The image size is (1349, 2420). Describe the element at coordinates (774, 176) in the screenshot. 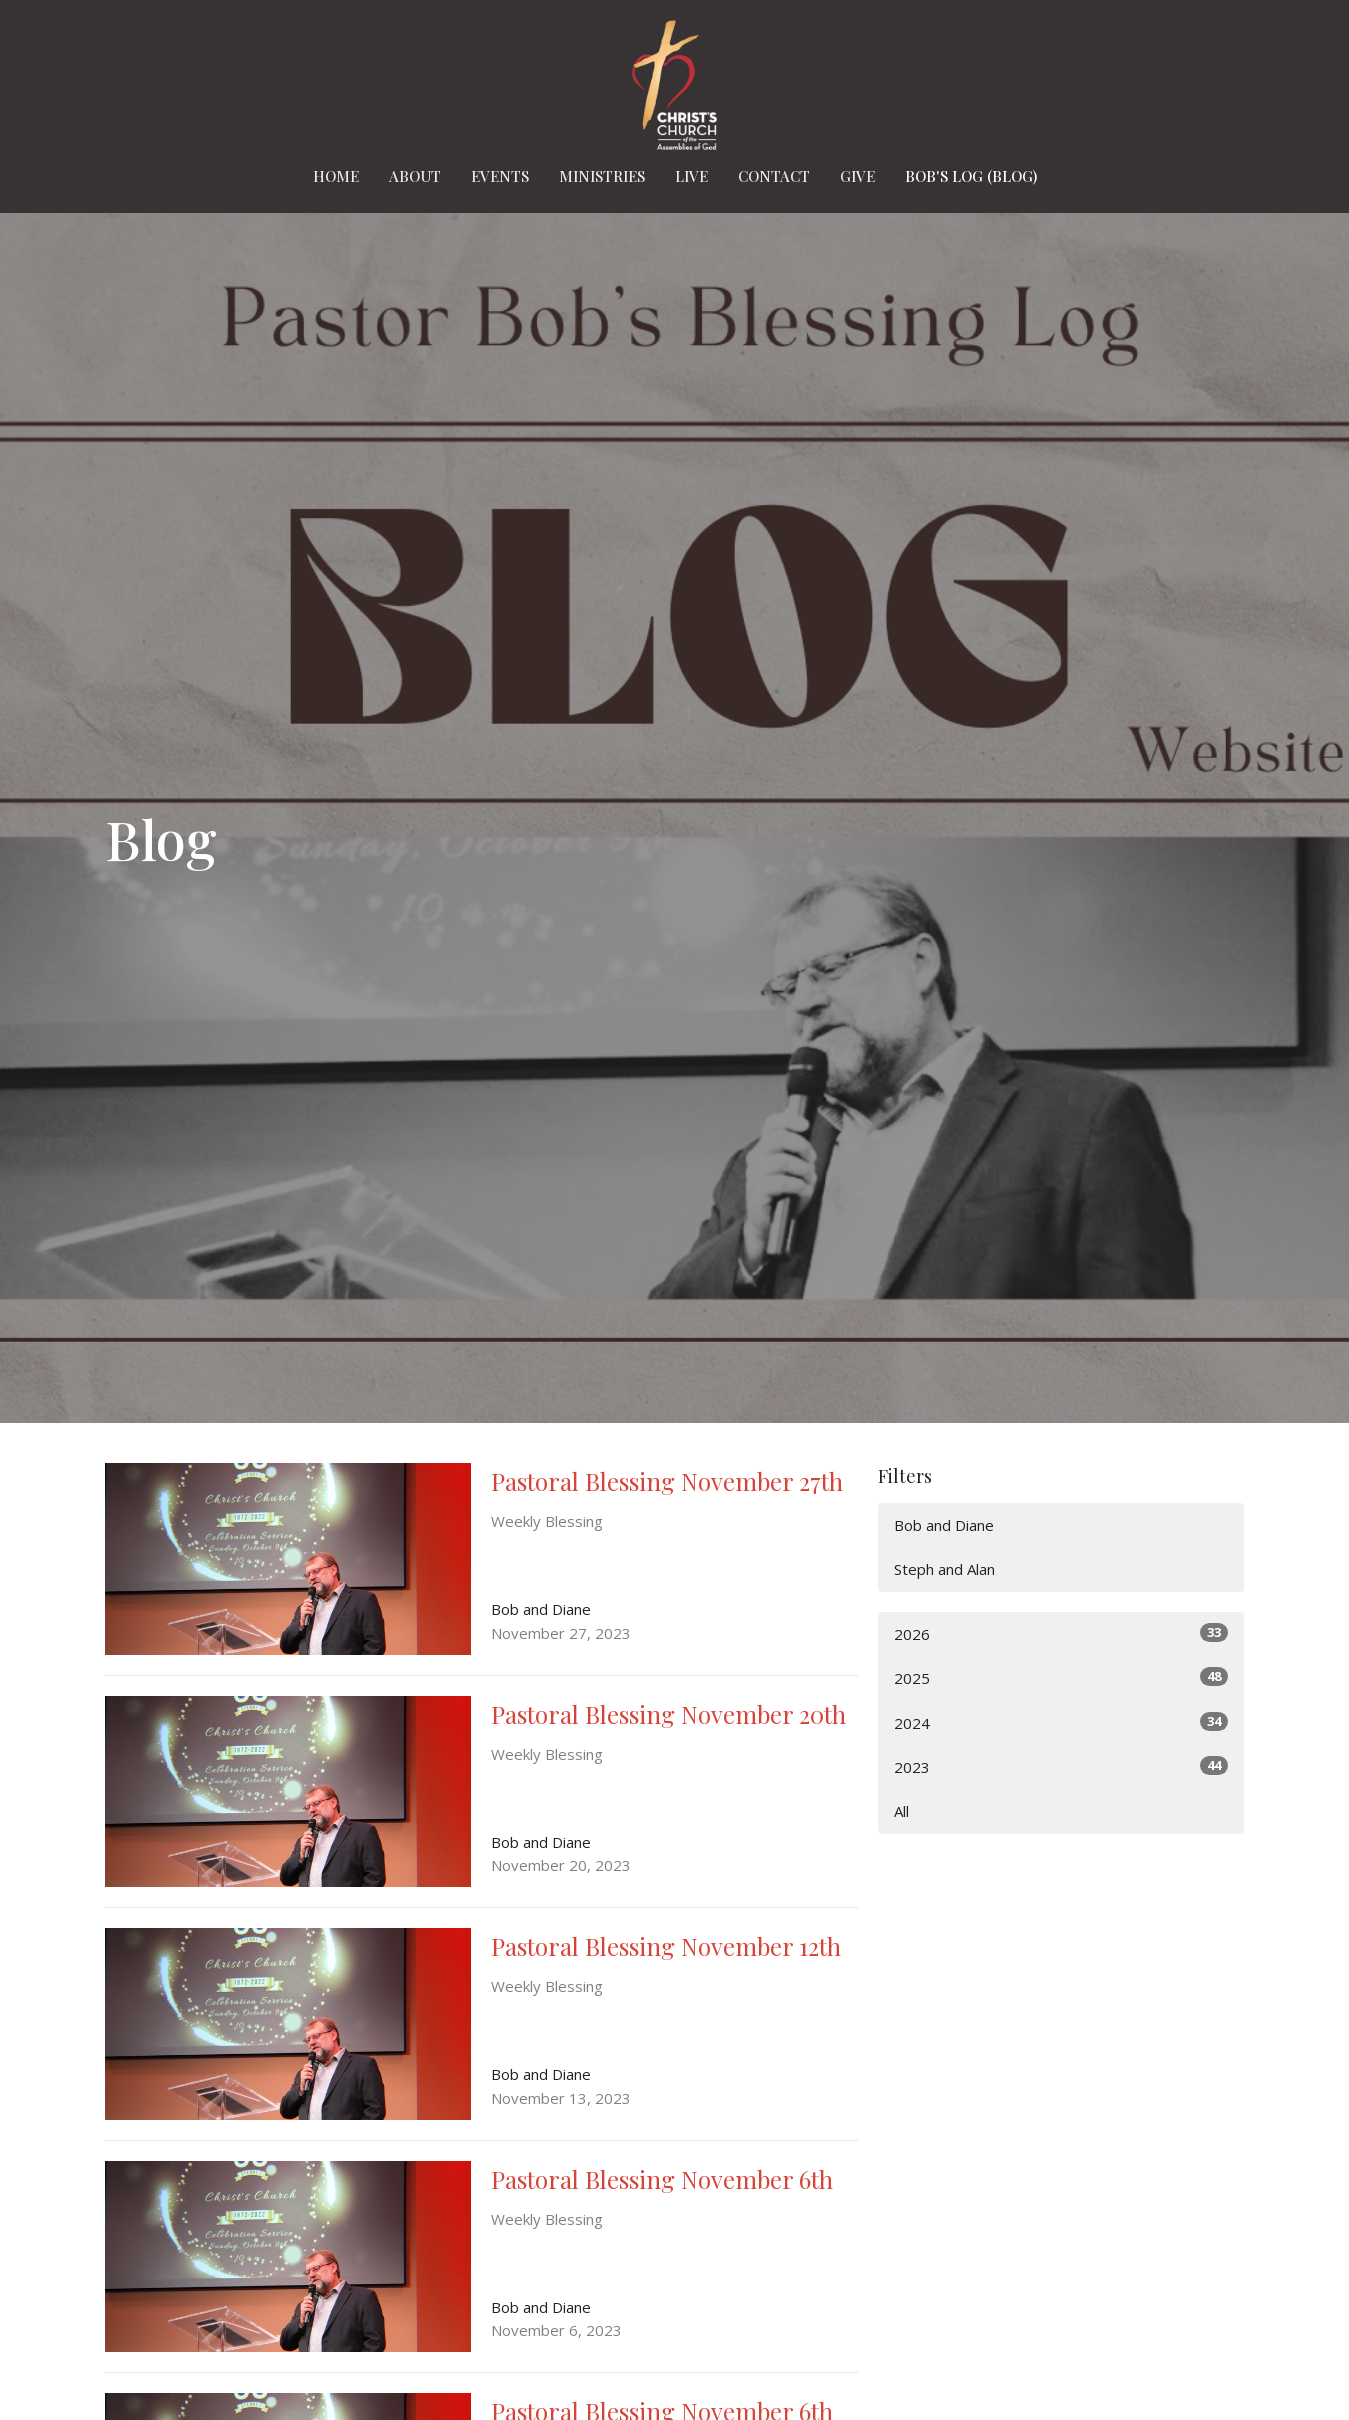

I see `Contact` at that location.